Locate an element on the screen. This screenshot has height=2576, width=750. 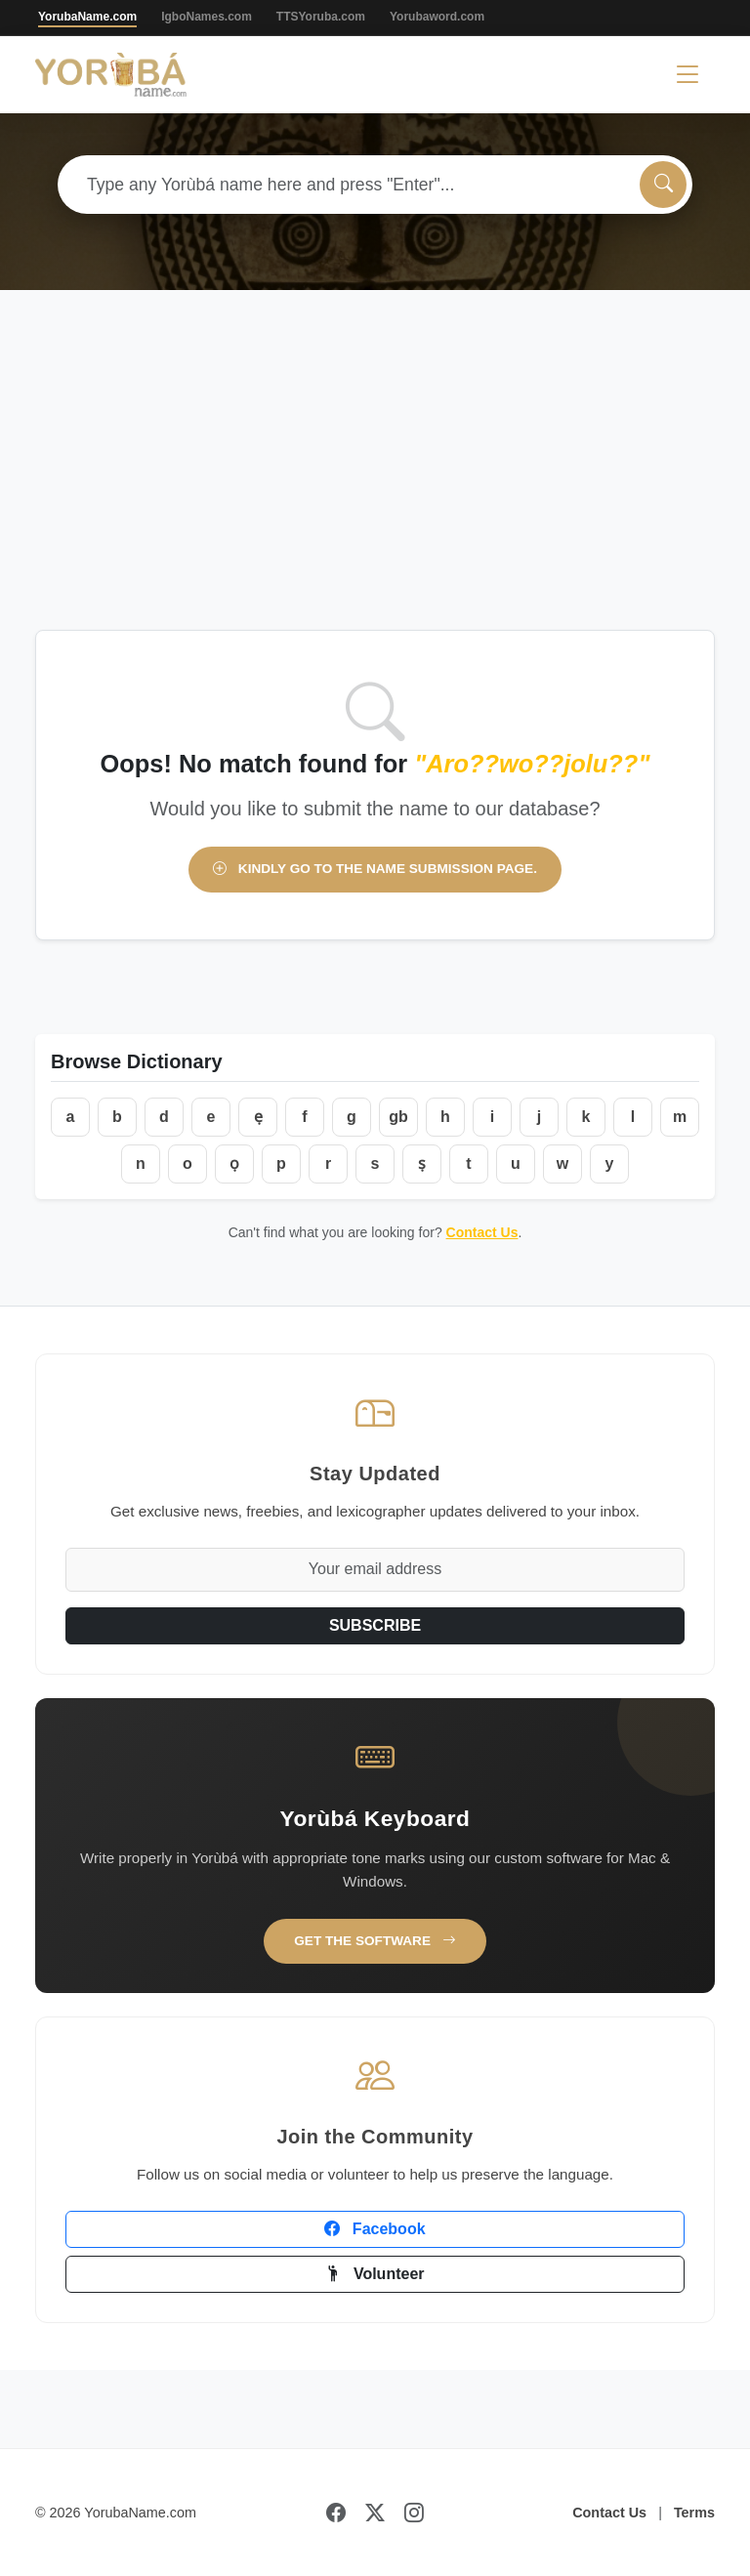
YorubaName.com is located at coordinates (87, 16).